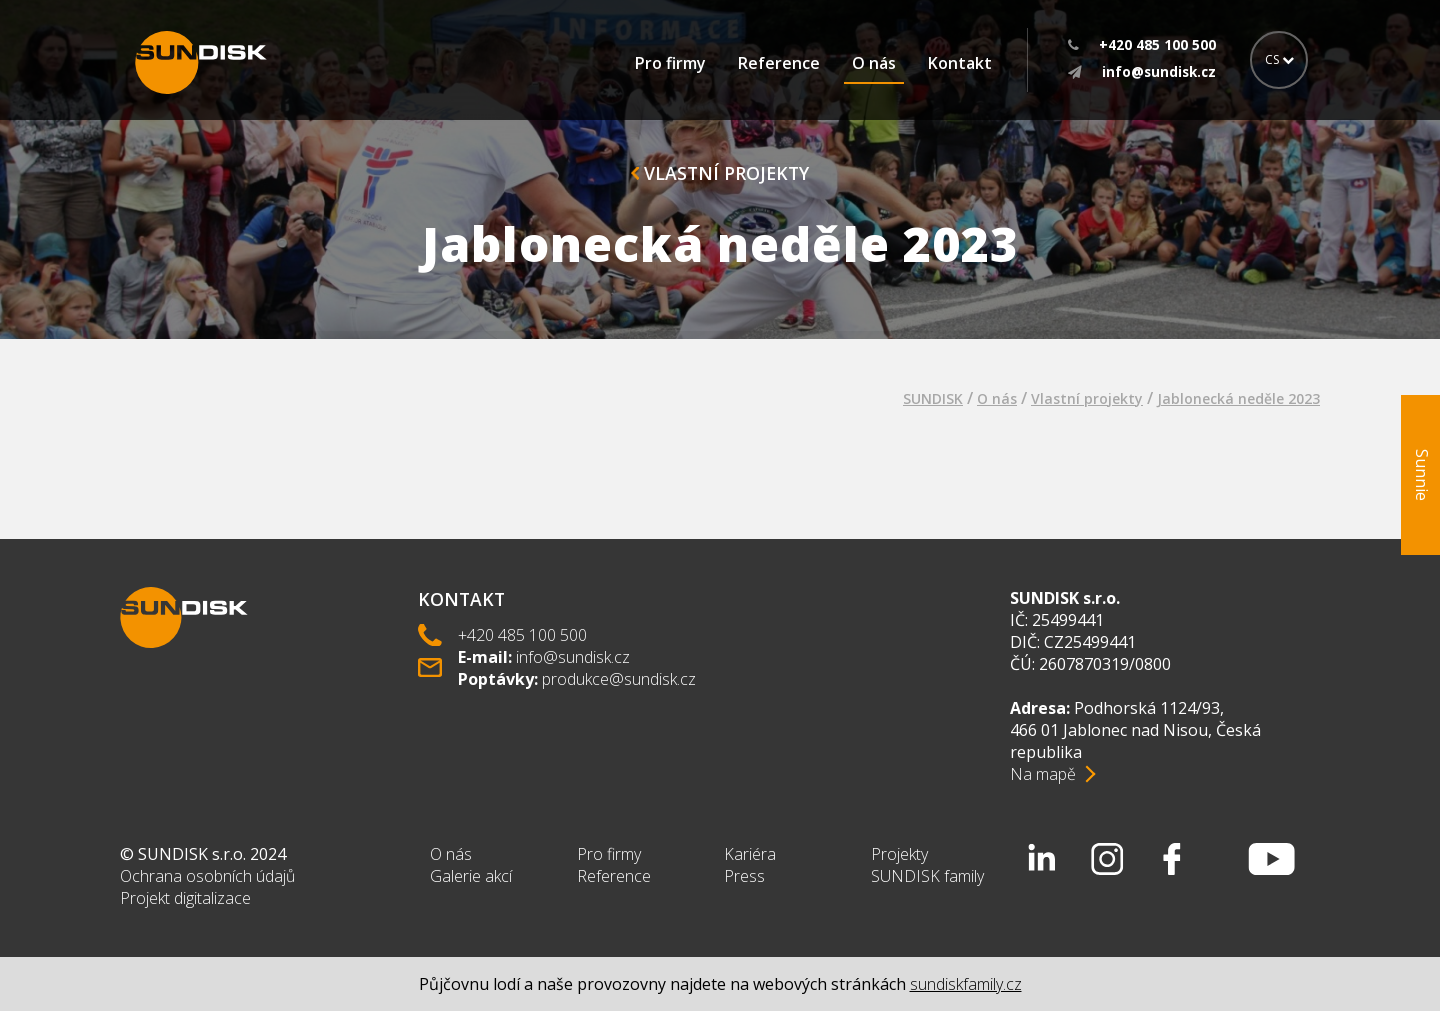 This screenshot has width=1440, height=1011. What do you see at coordinates (899, 854) in the screenshot?
I see `Projekty` at bounding box center [899, 854].